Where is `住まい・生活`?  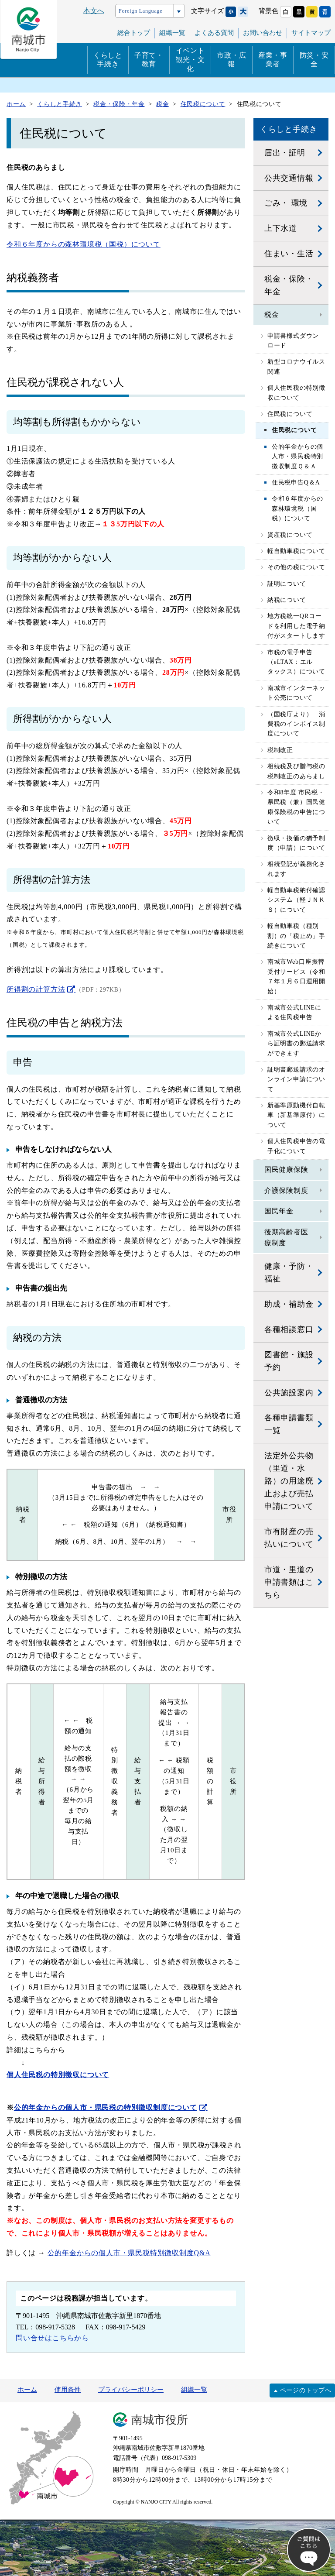 住まい・生活 is located at coordinates (289, 253).